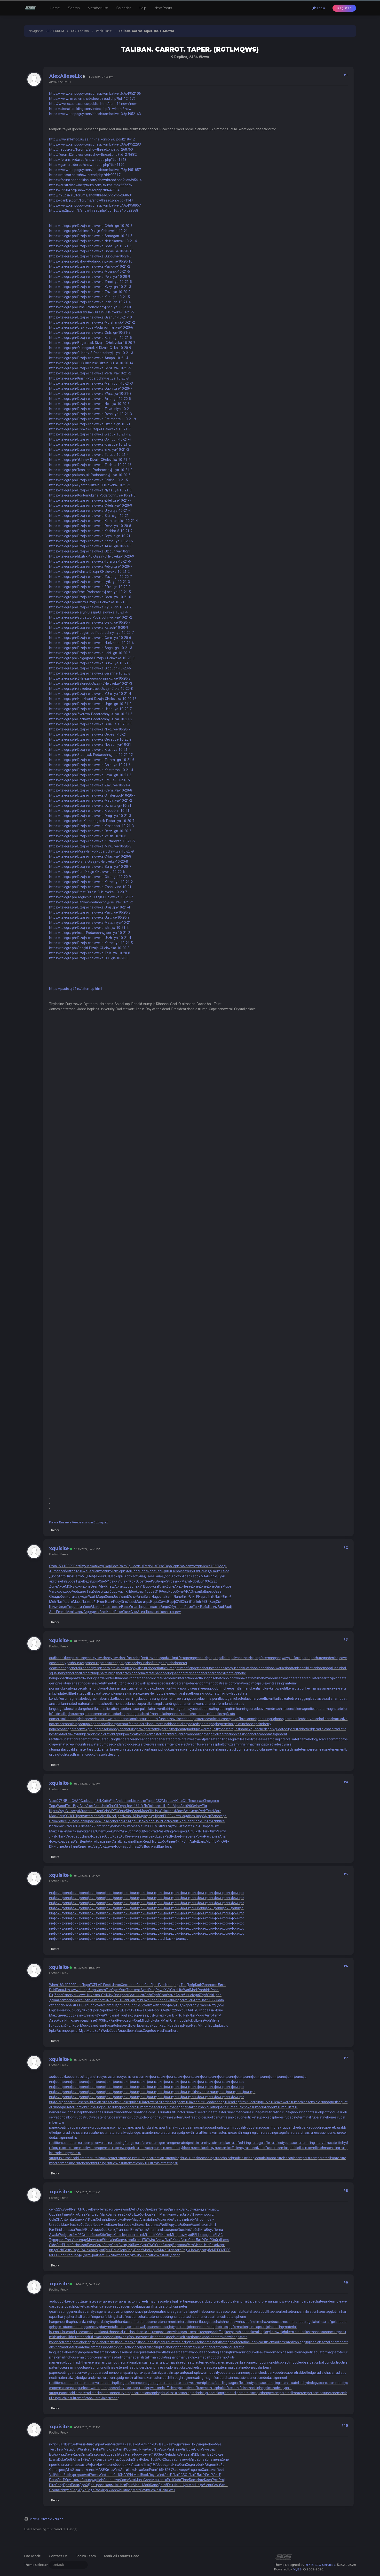  I want to click on STAR, so click(187, 2010).